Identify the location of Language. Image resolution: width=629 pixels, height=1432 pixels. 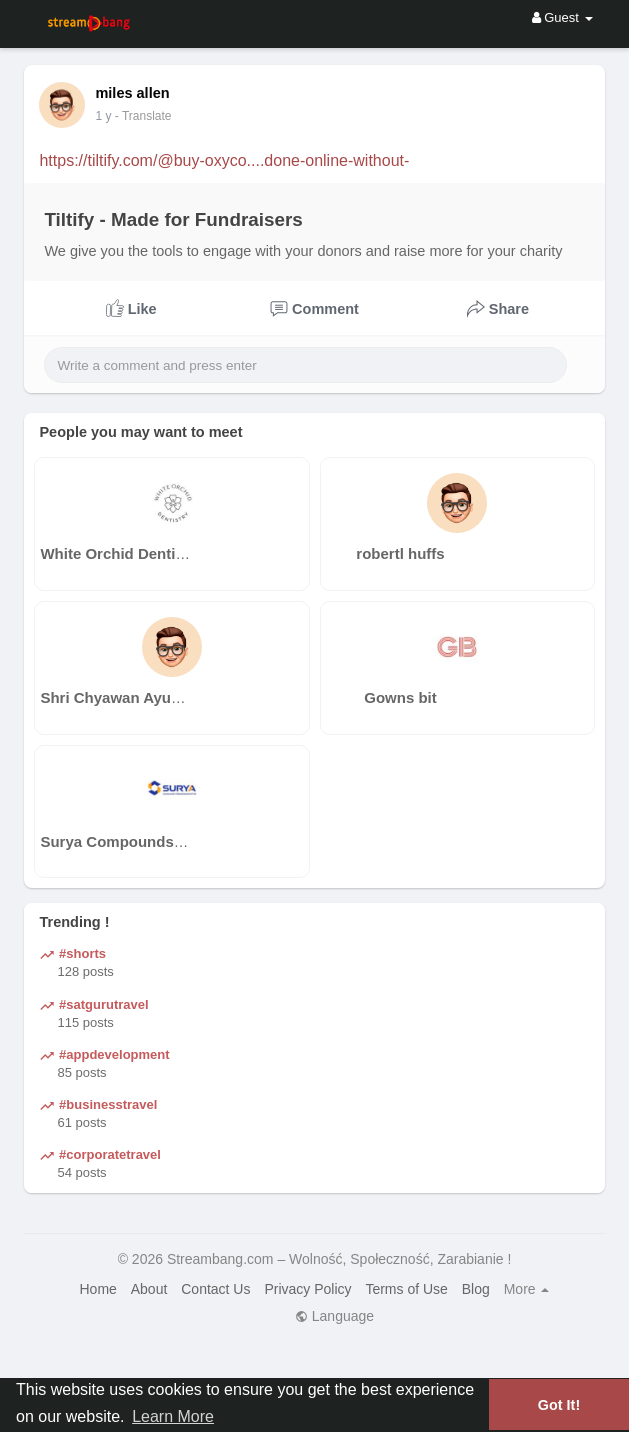
(334, 1316).